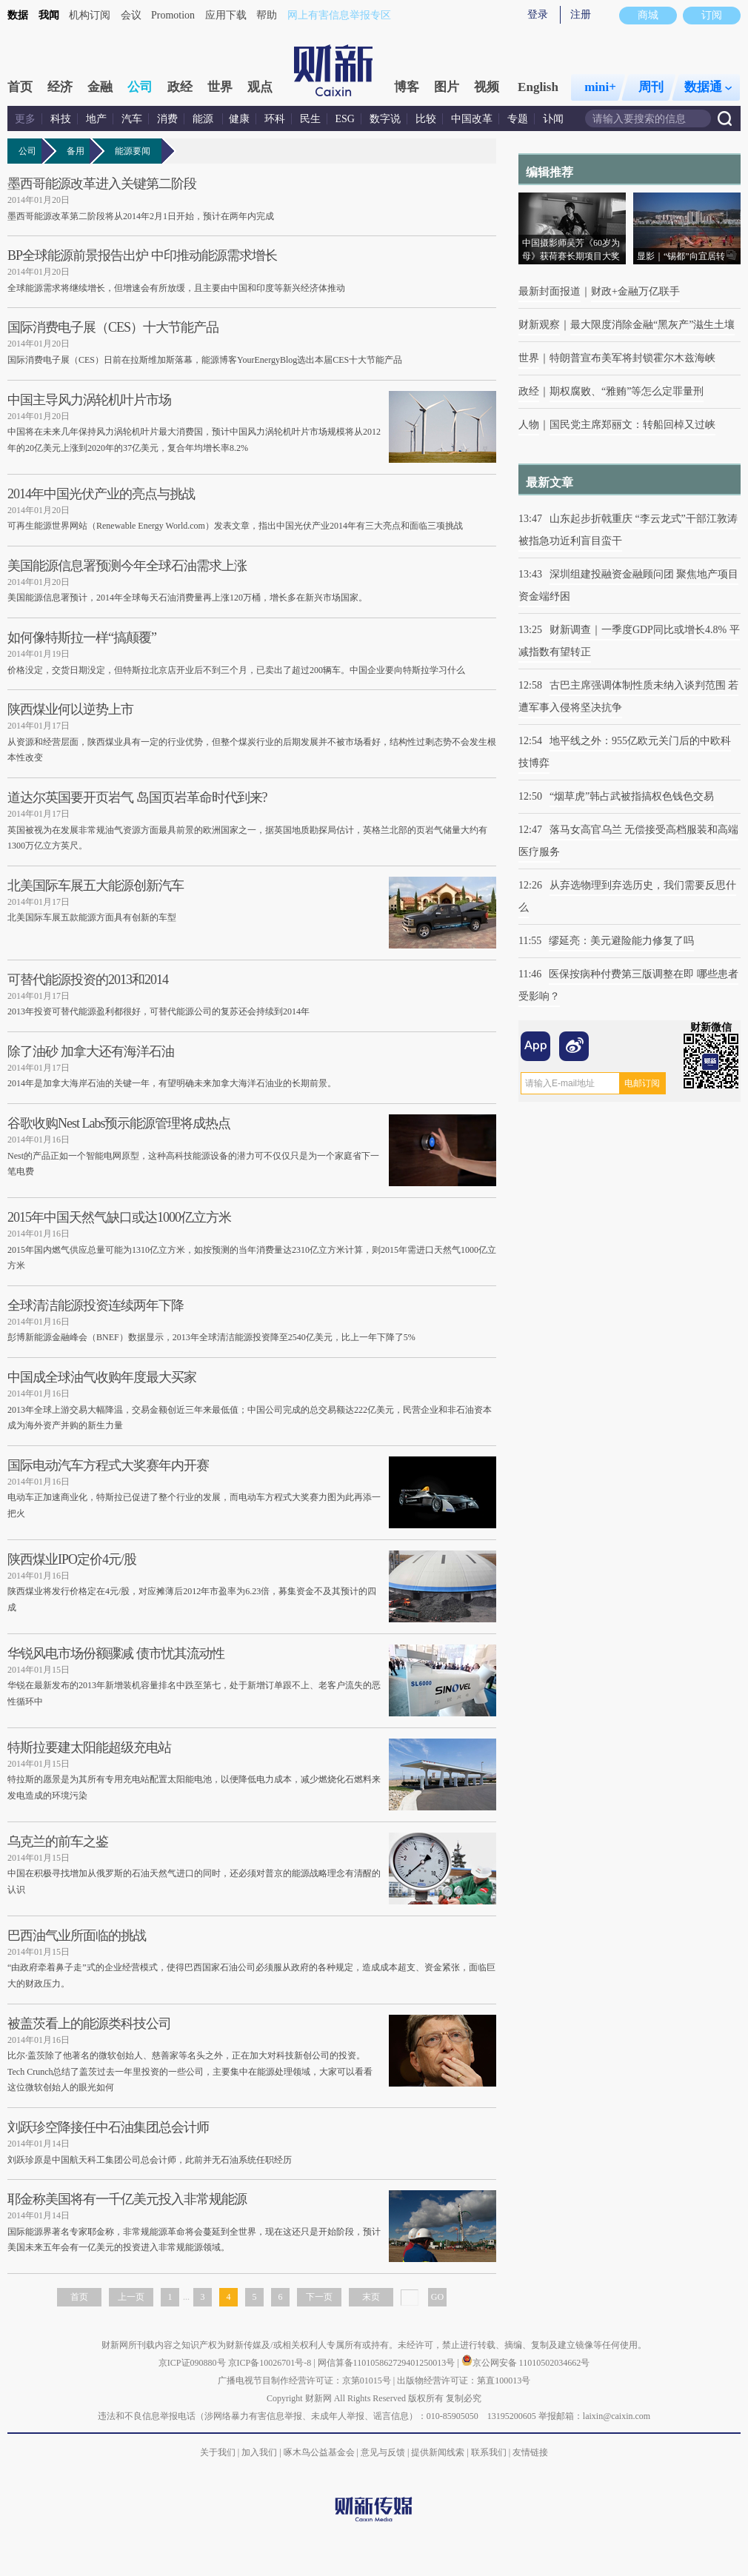  I want to click on 金融, so click(100, 87).